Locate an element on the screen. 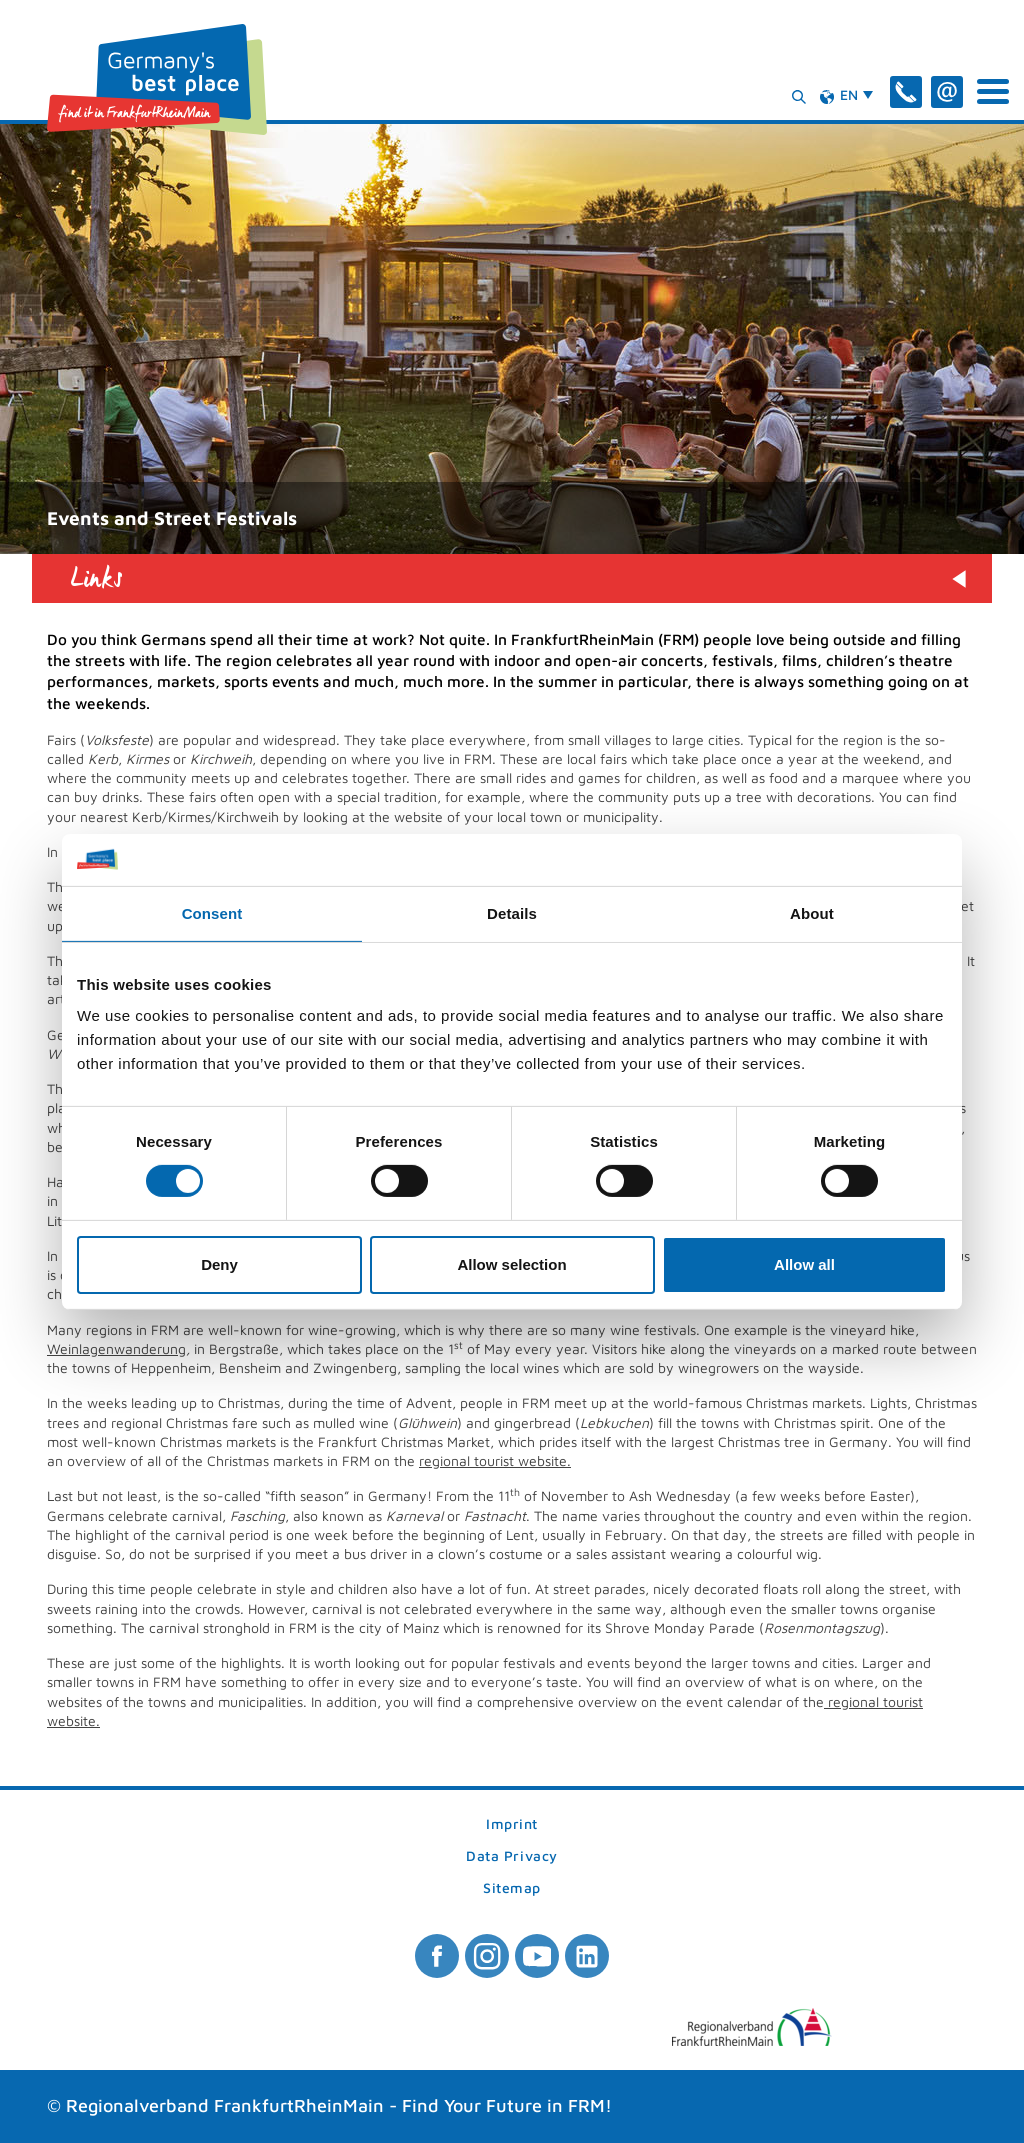  Details [tab] is located at coordinates (512, 913).